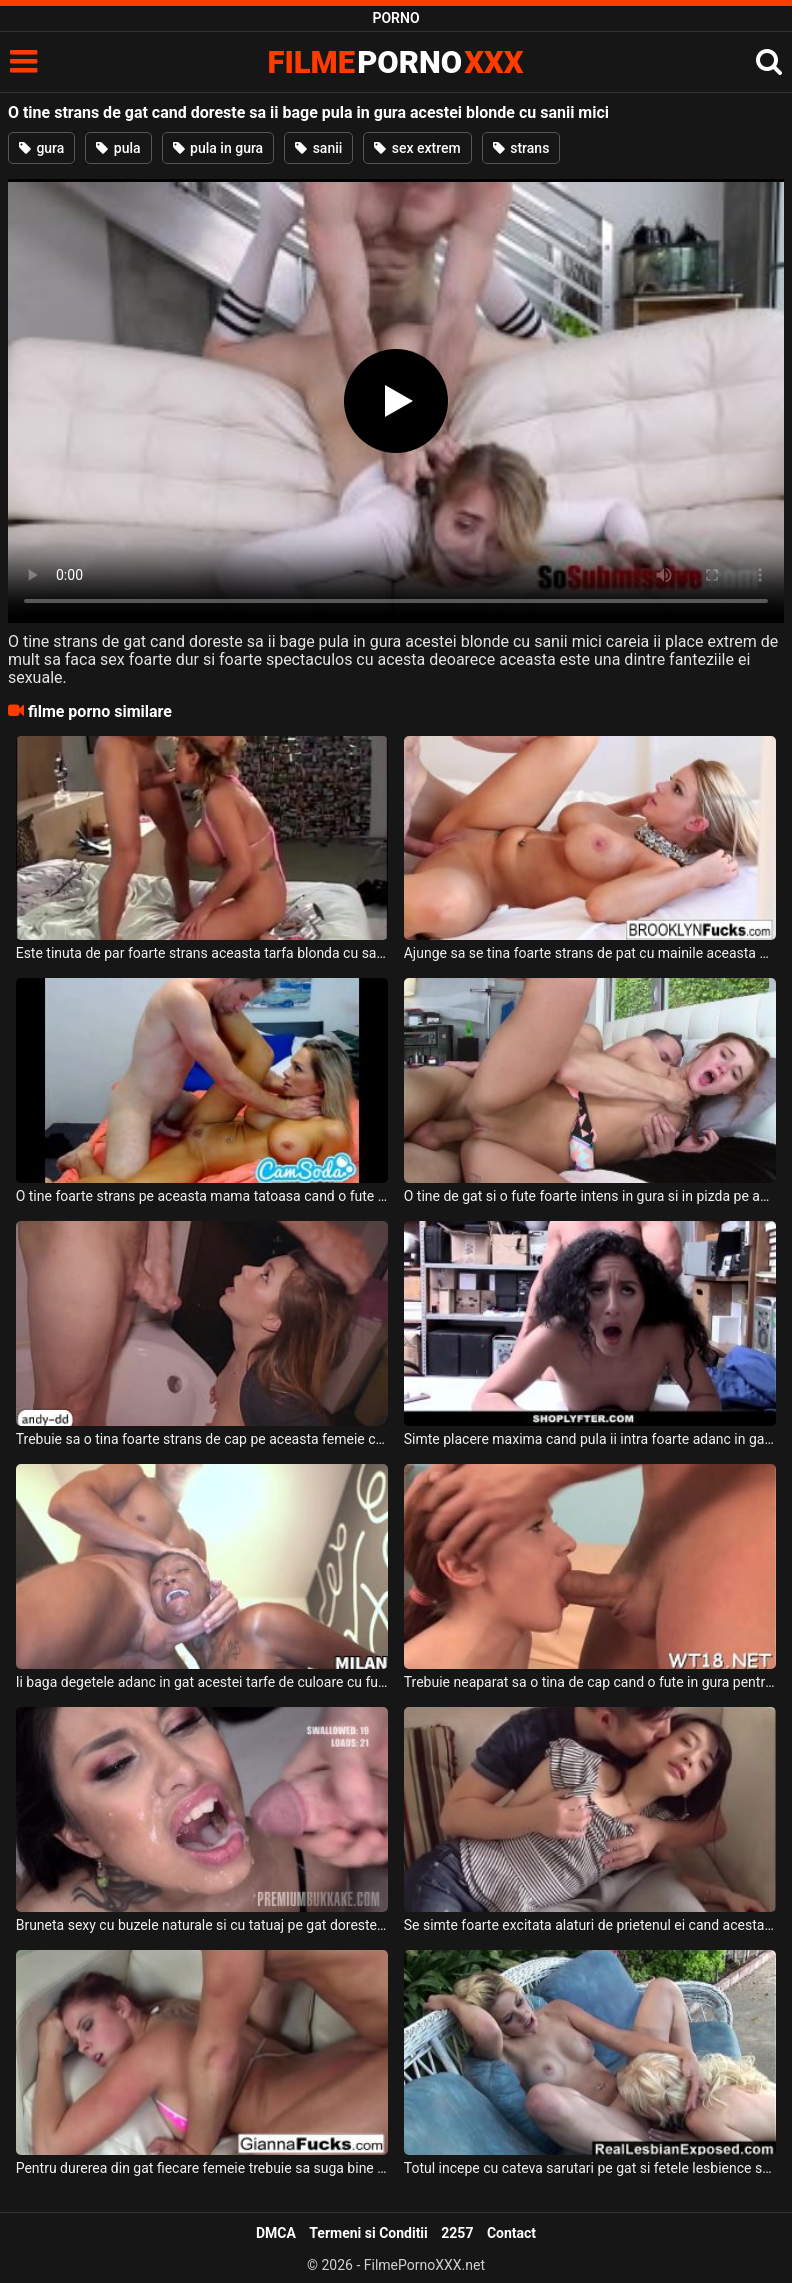 This screenshot has height=2283, width=792. Describe the element at coordinates (118, 148) in the screenshot. I see `pula` at that location.